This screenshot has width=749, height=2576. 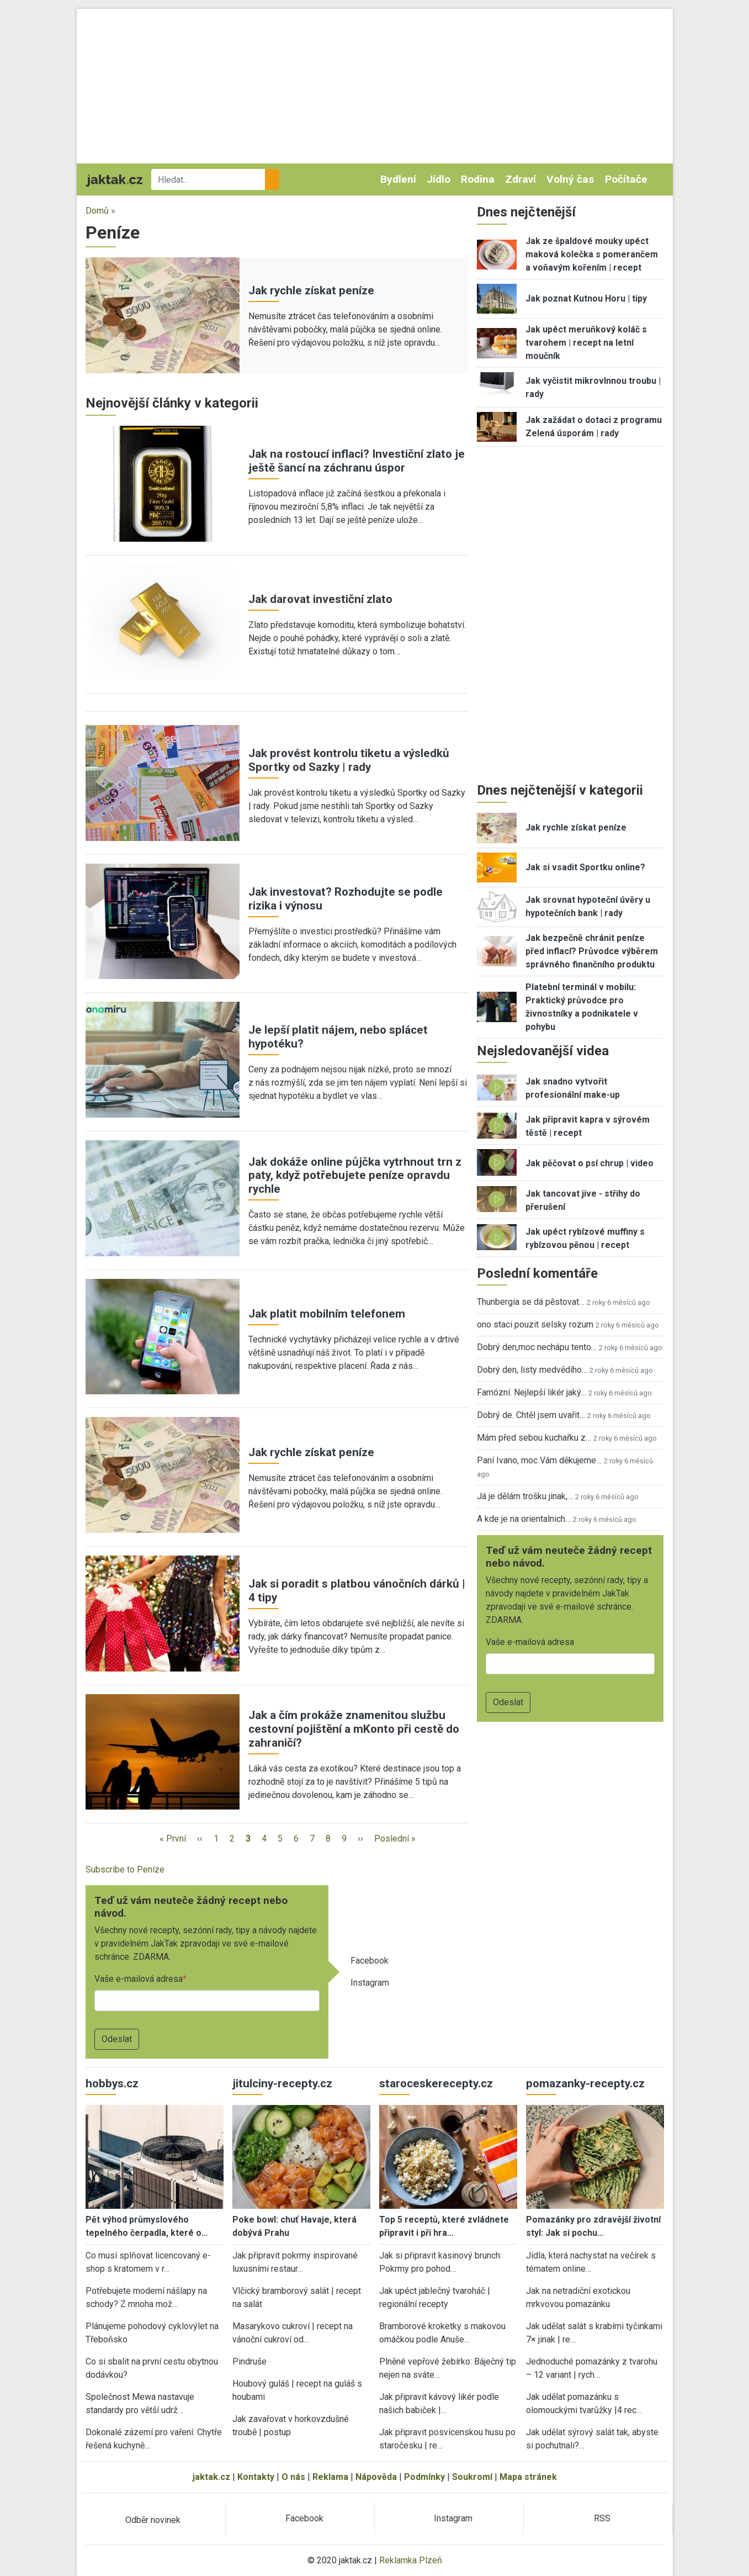 I want to click on Jak a čím prokáže znamenitou službu cestovní pojištění a mKonto při cestě do zahraničí?, so click(x=353, y=1728).